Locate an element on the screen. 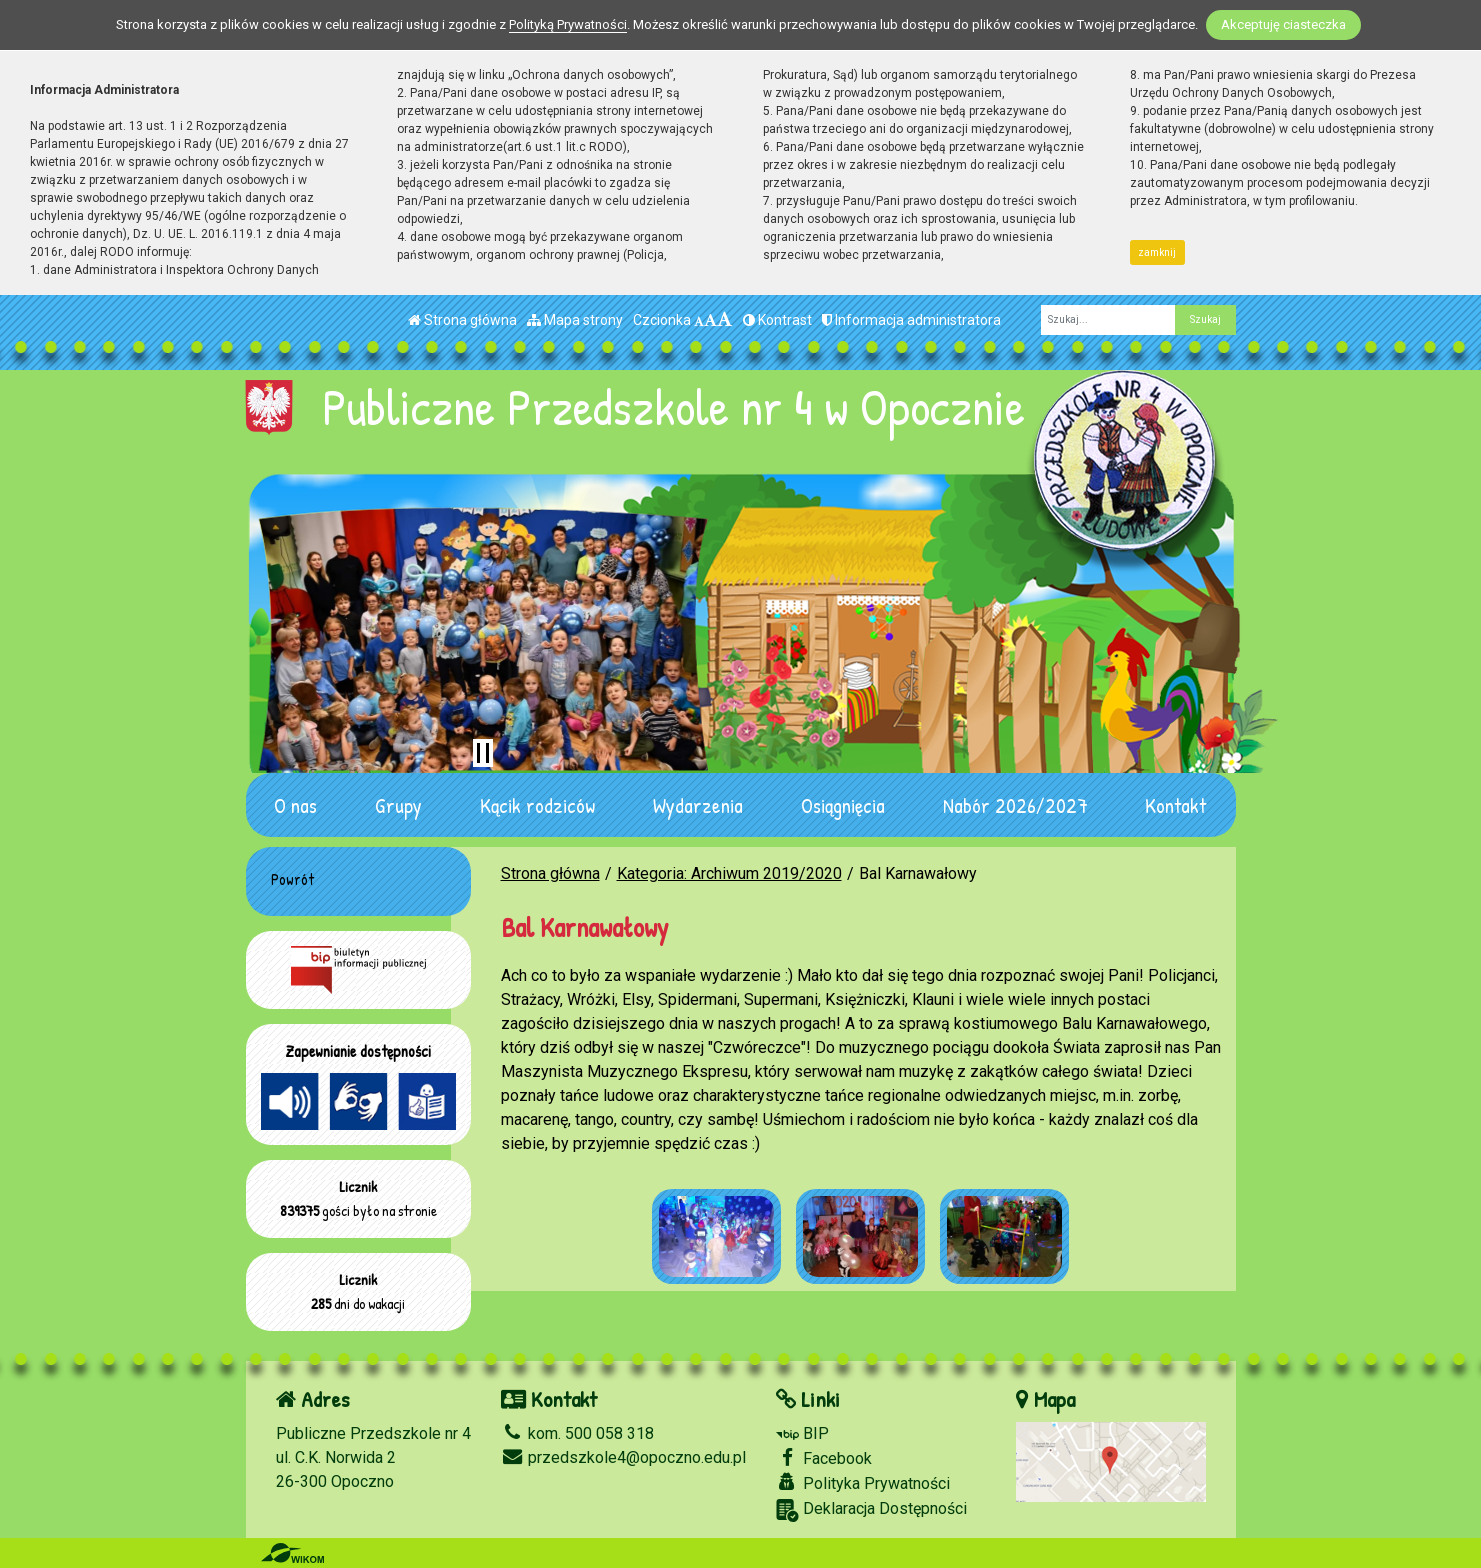 The height and width of the screenshot is (1568, 1481). przedszkole4@opoczno.edu.pl is located at coordinates (623, 1457).